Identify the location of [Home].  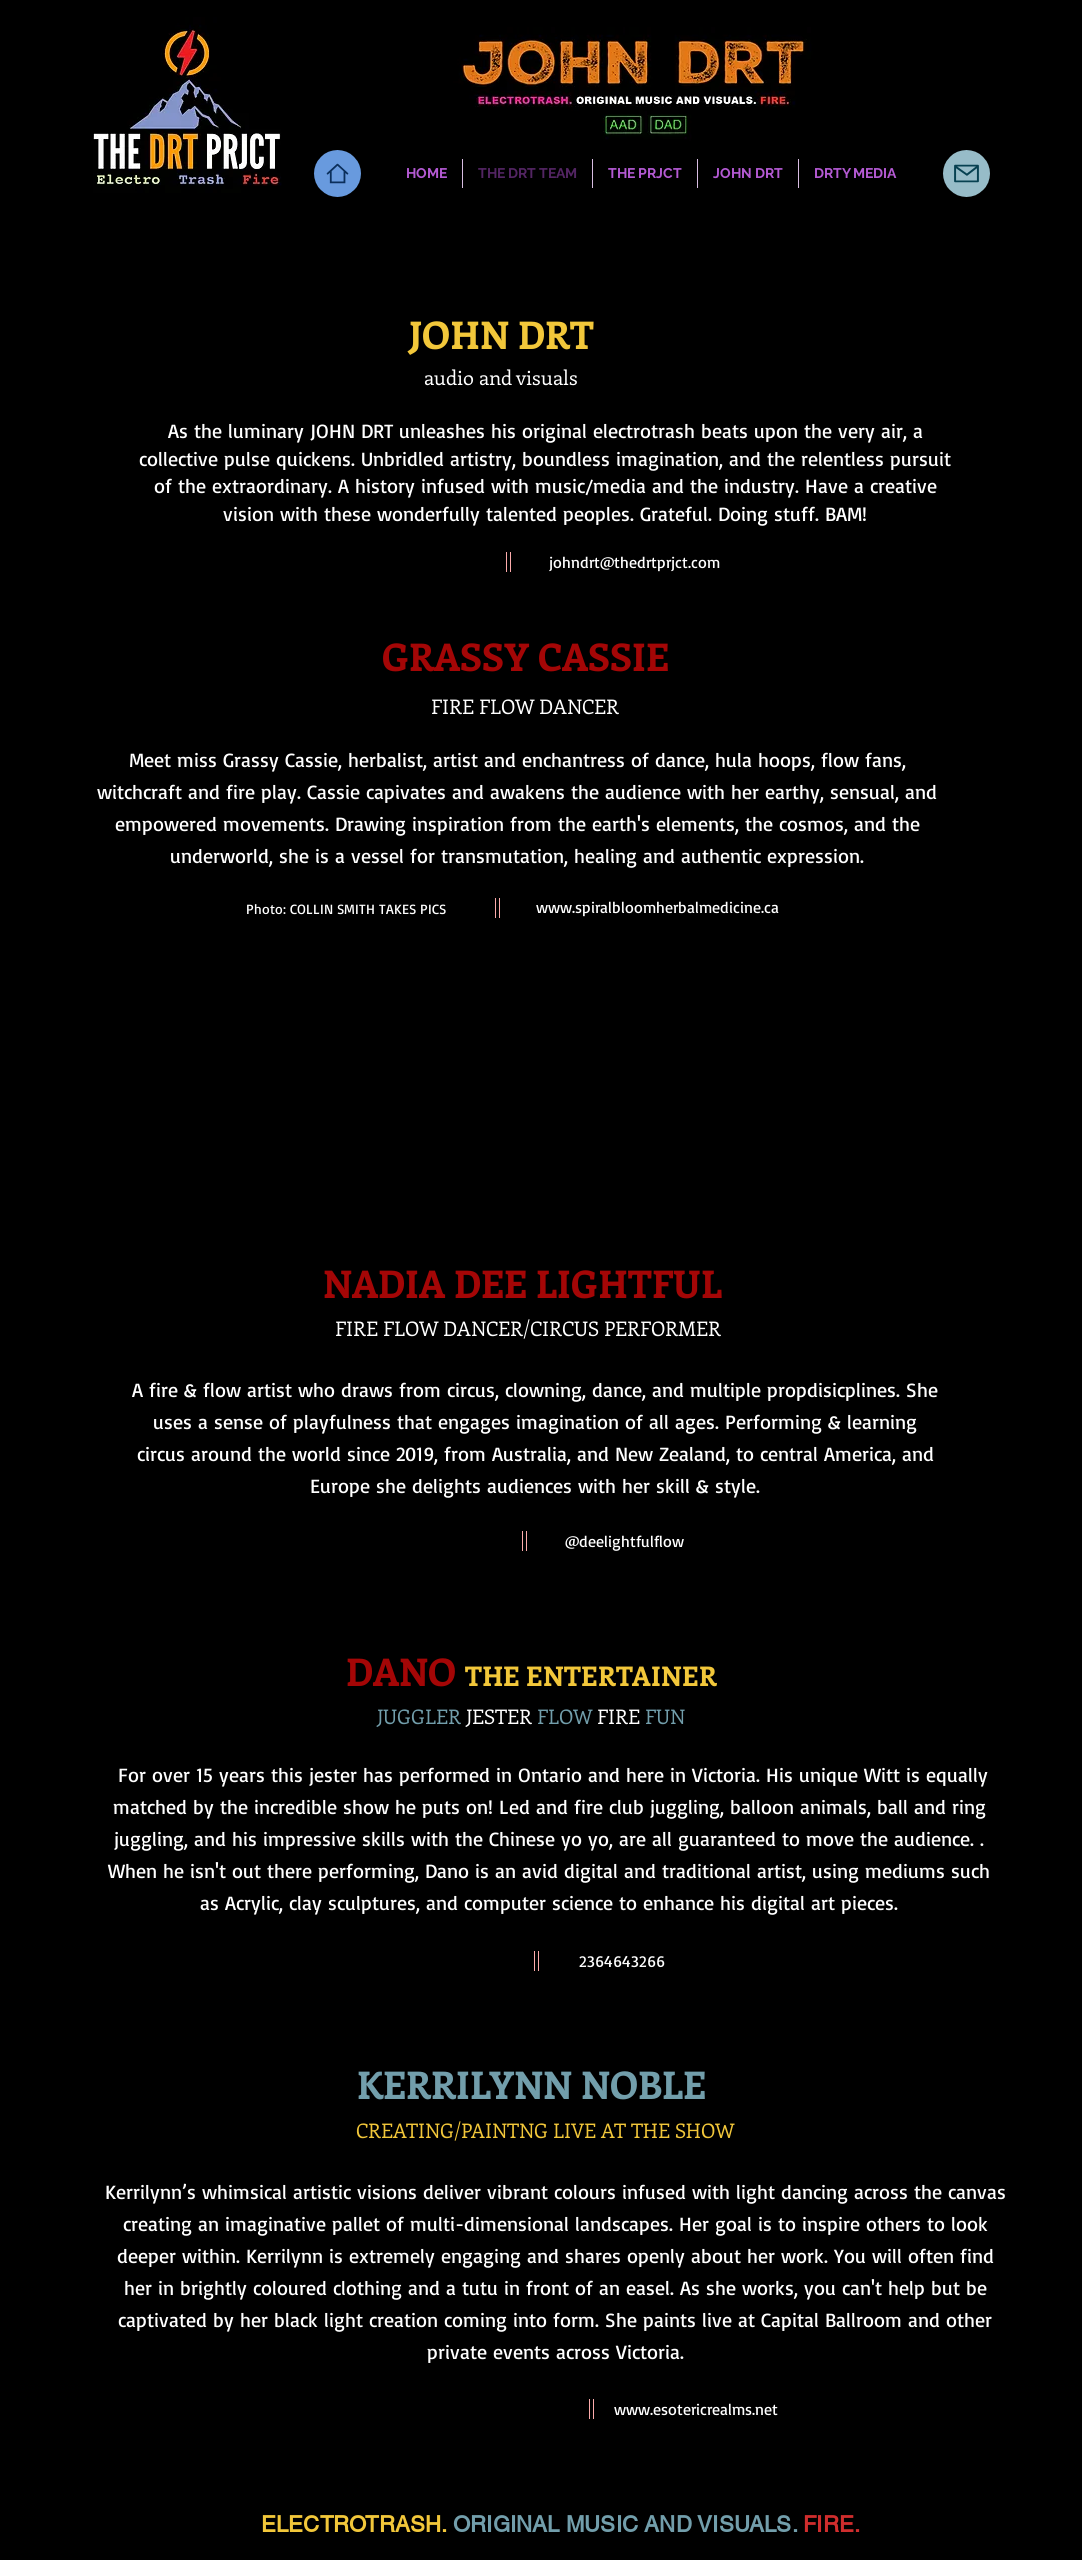
(337, 173).